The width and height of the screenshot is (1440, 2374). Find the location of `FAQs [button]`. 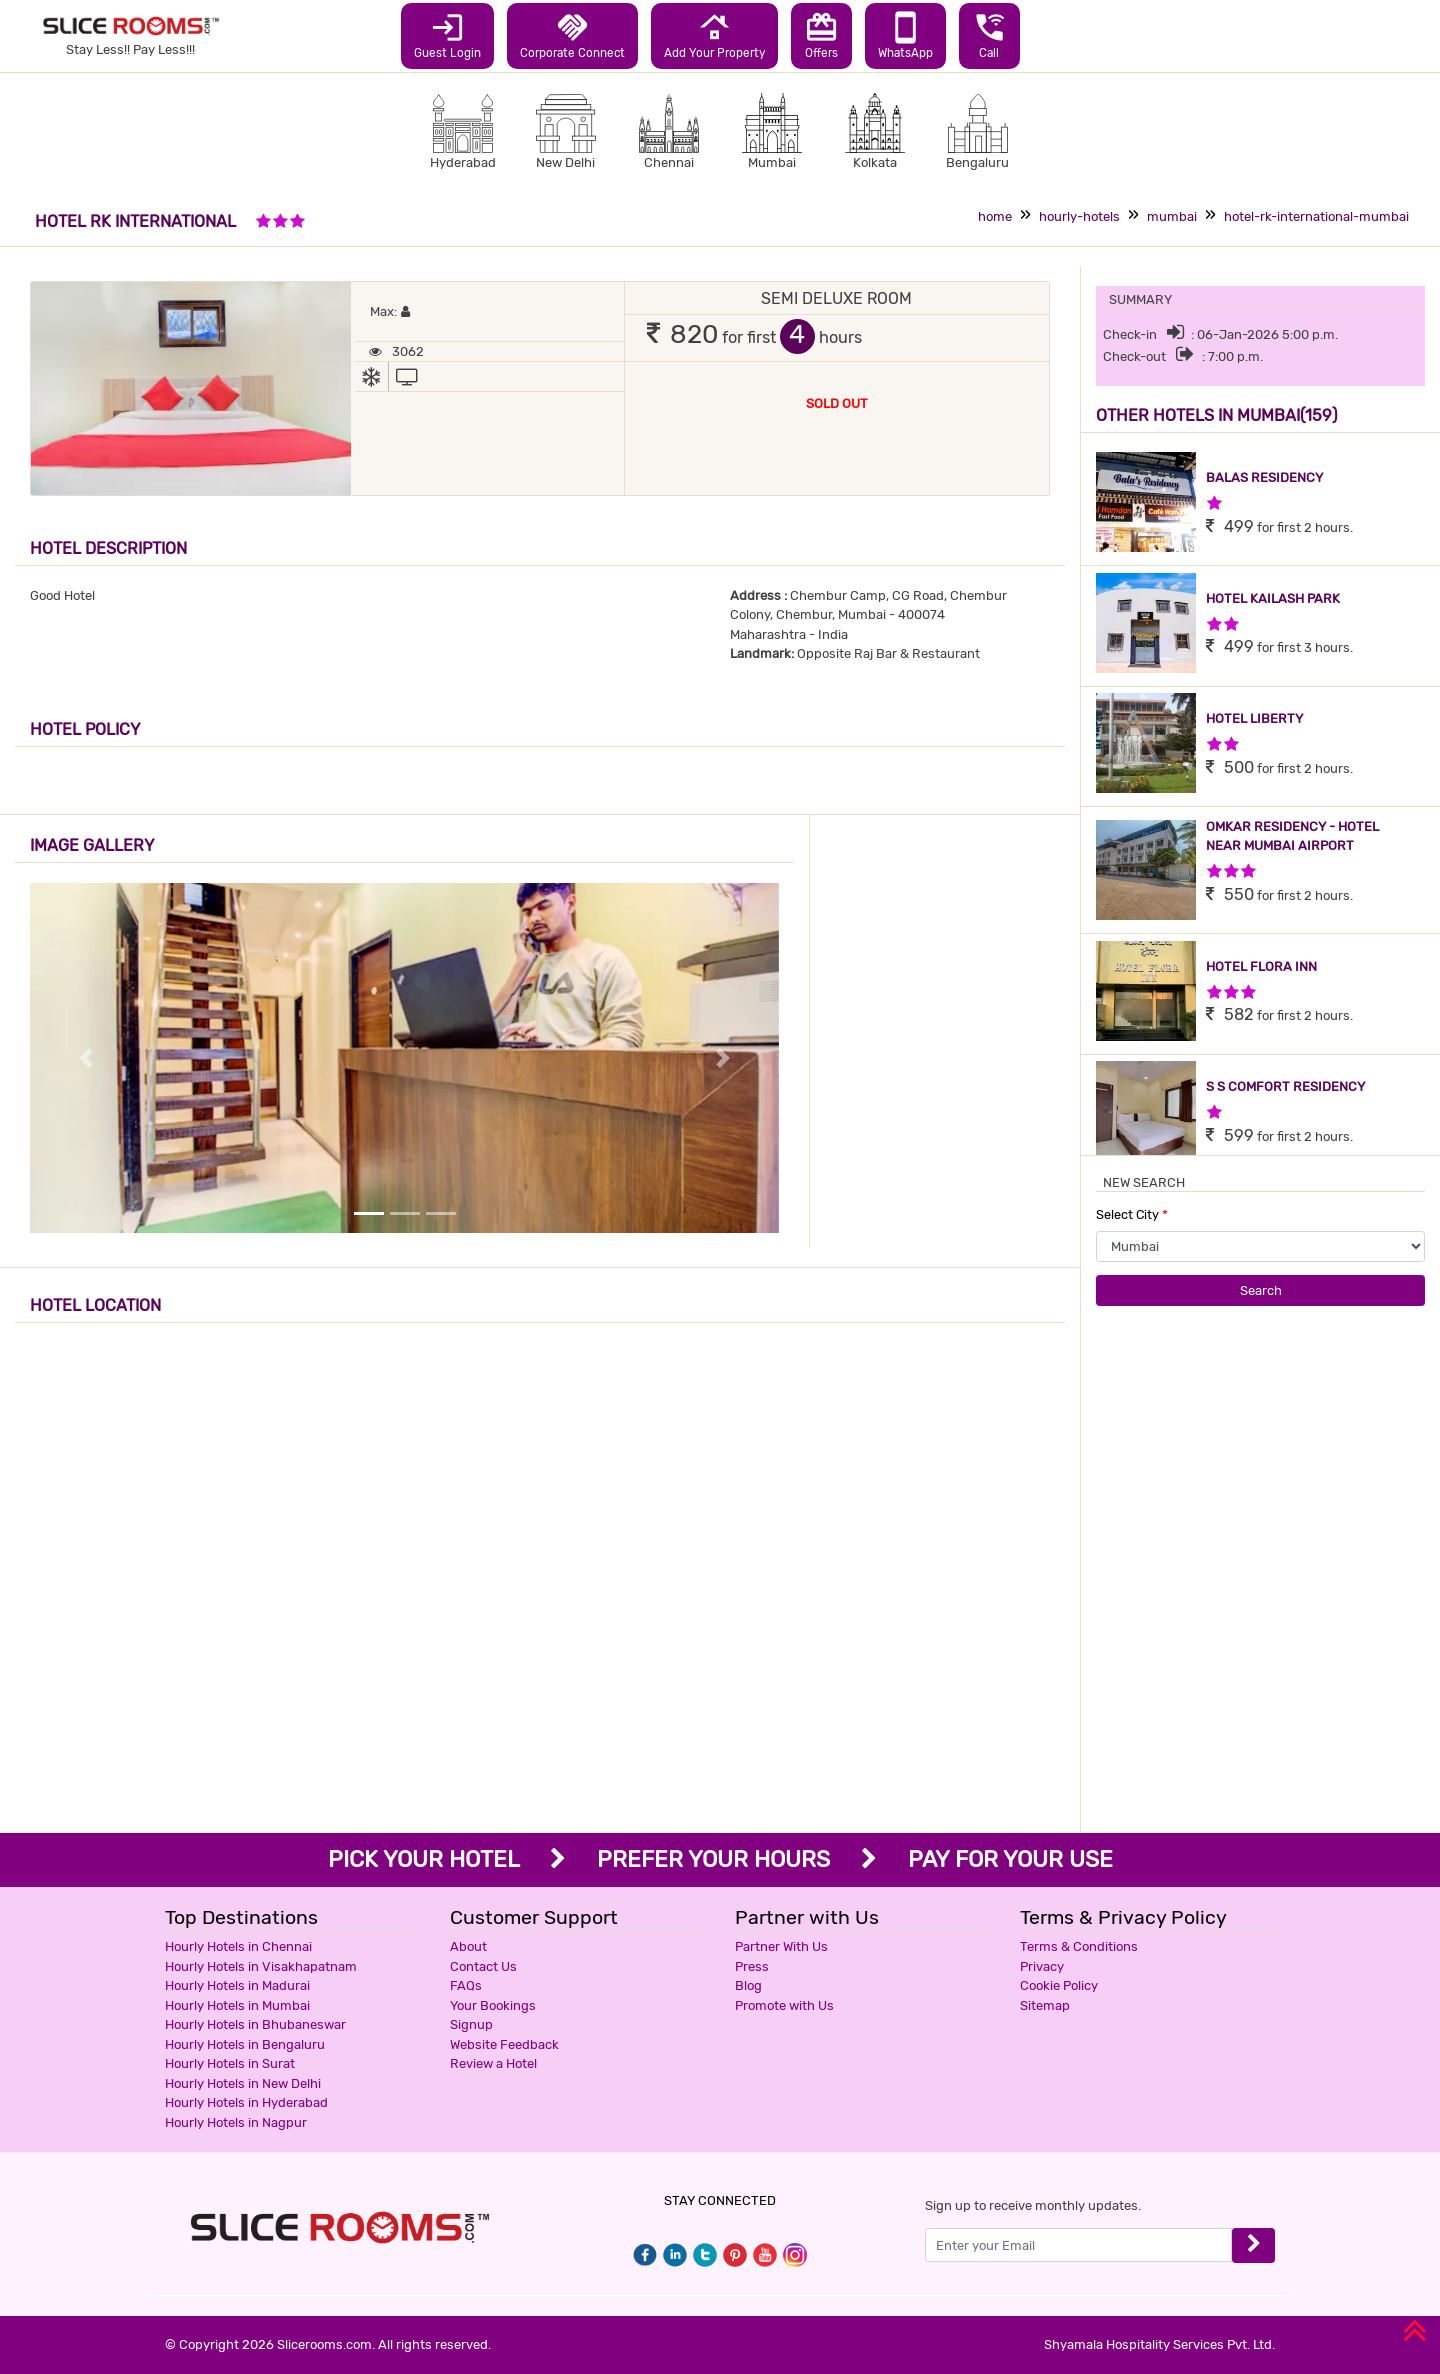

FAQs [button] is located at coordinates (466, 1985).